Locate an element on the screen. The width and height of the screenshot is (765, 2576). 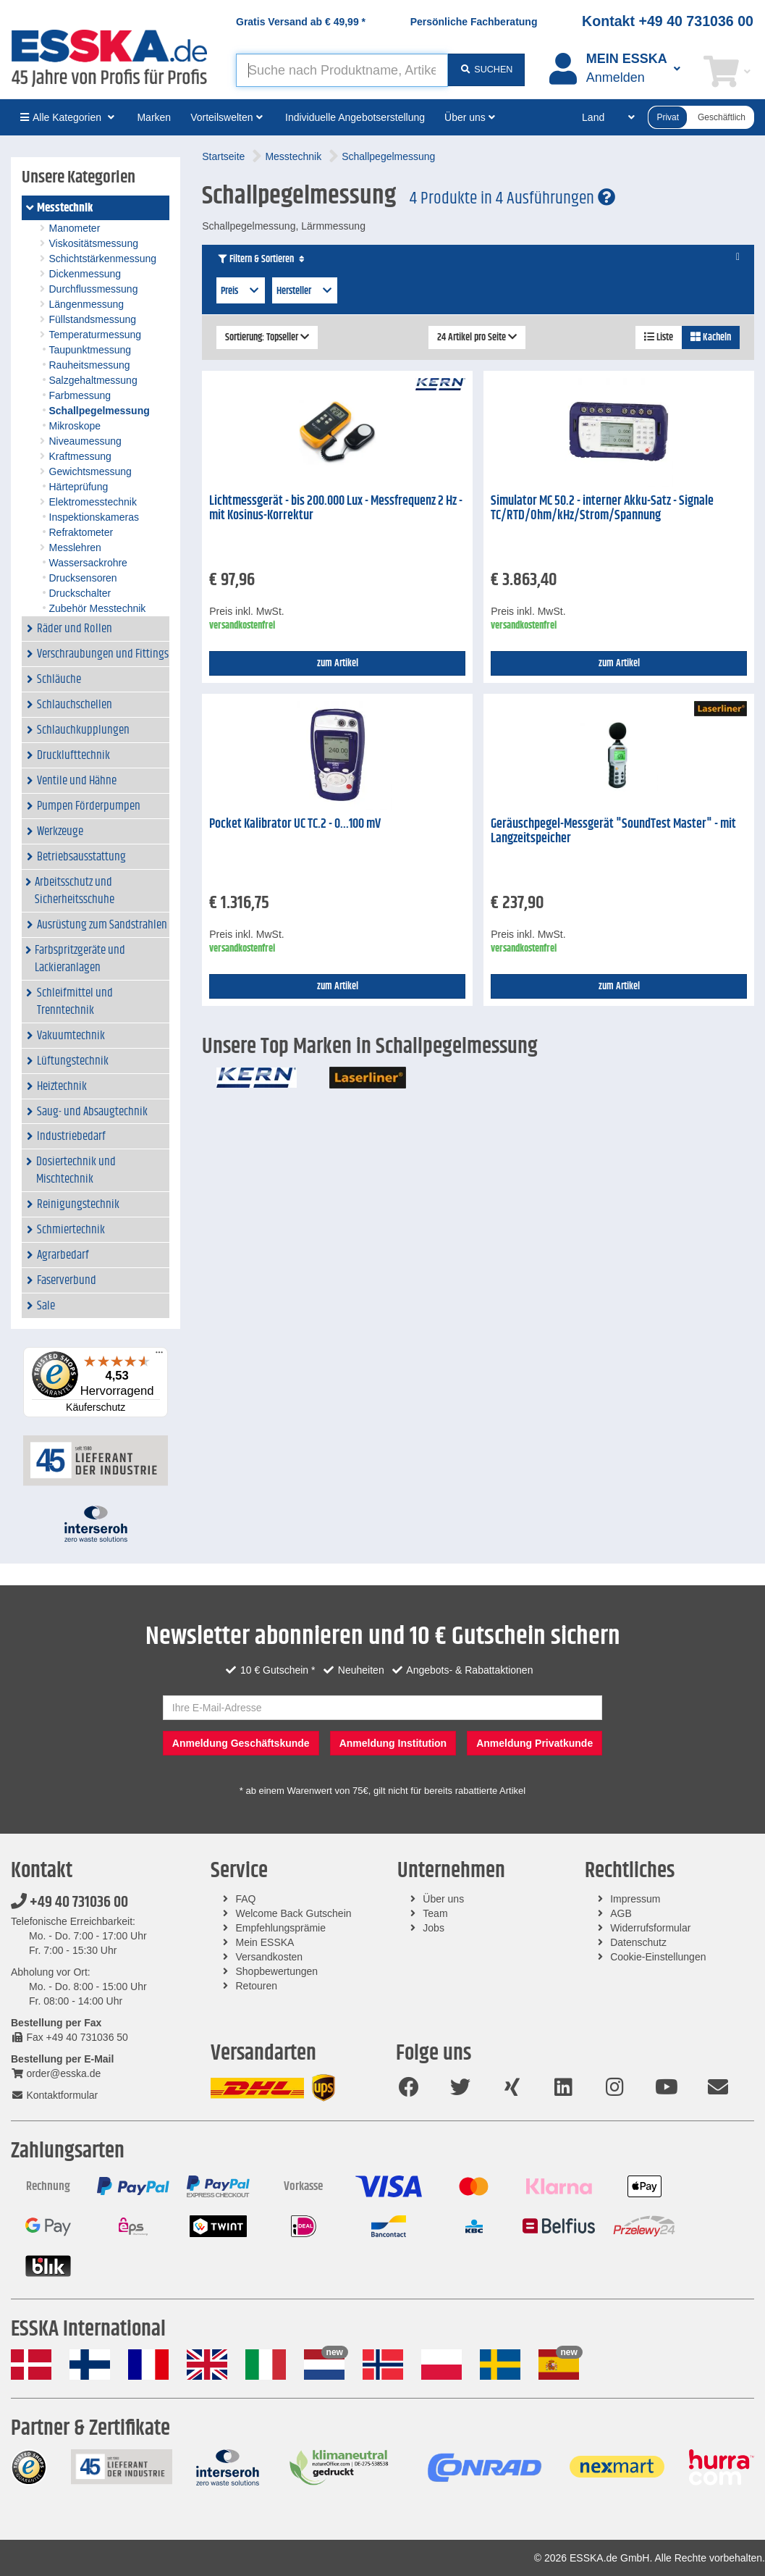
4 Produkte in 4 Ausführungen is located at coordinates (512, 198).